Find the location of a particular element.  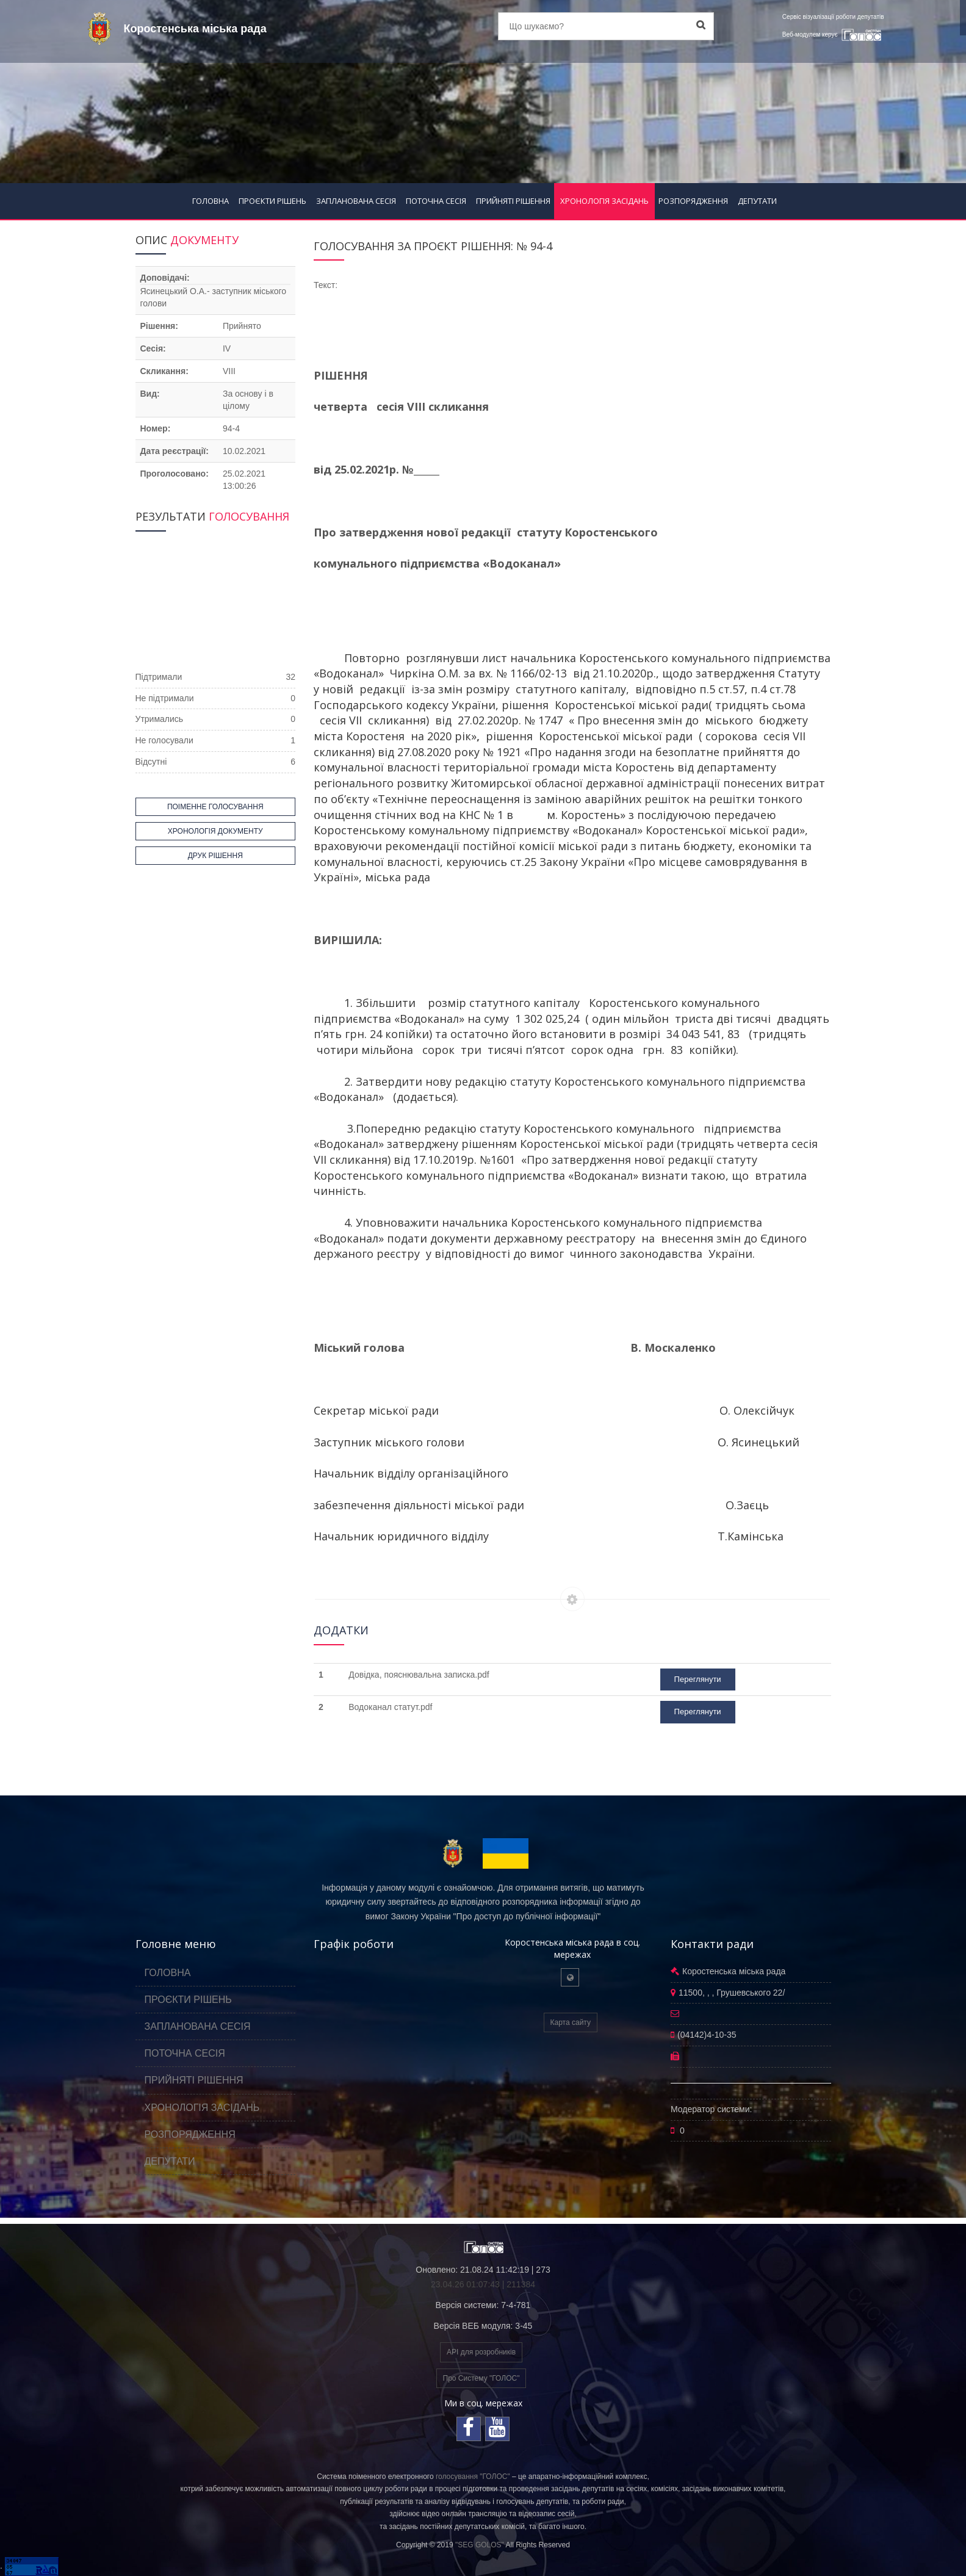

РОЗПОРЯДЖЕННЯ is located at coordinates (693, 200).